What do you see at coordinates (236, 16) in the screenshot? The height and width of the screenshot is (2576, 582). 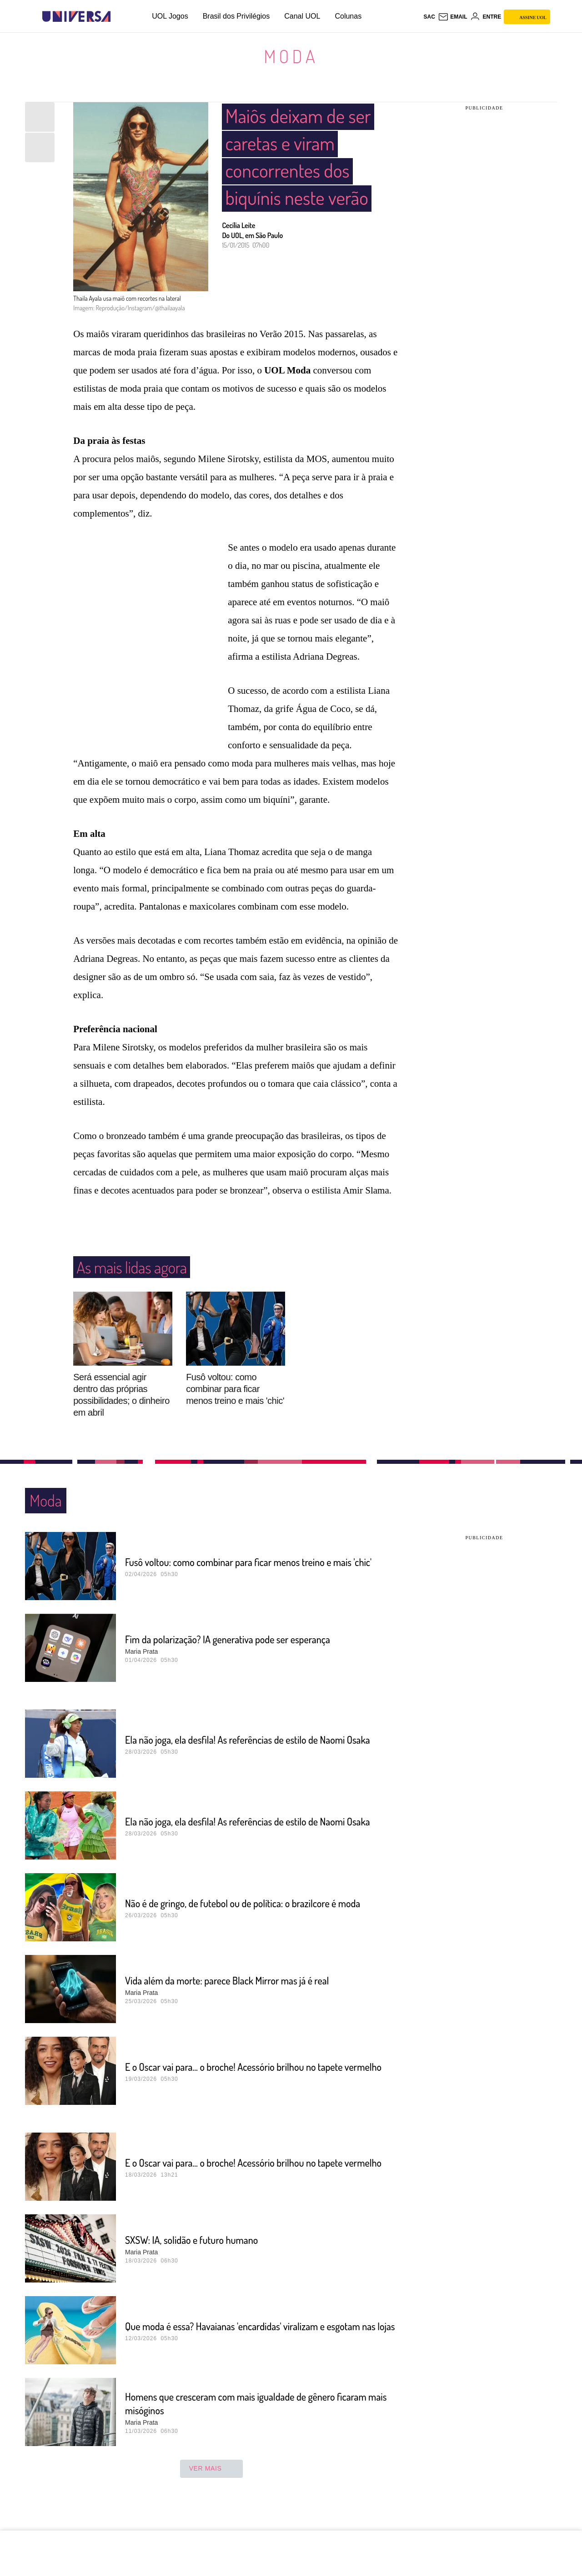 I see `Brasil dos Privilégios` at bounding box center [236, 16].